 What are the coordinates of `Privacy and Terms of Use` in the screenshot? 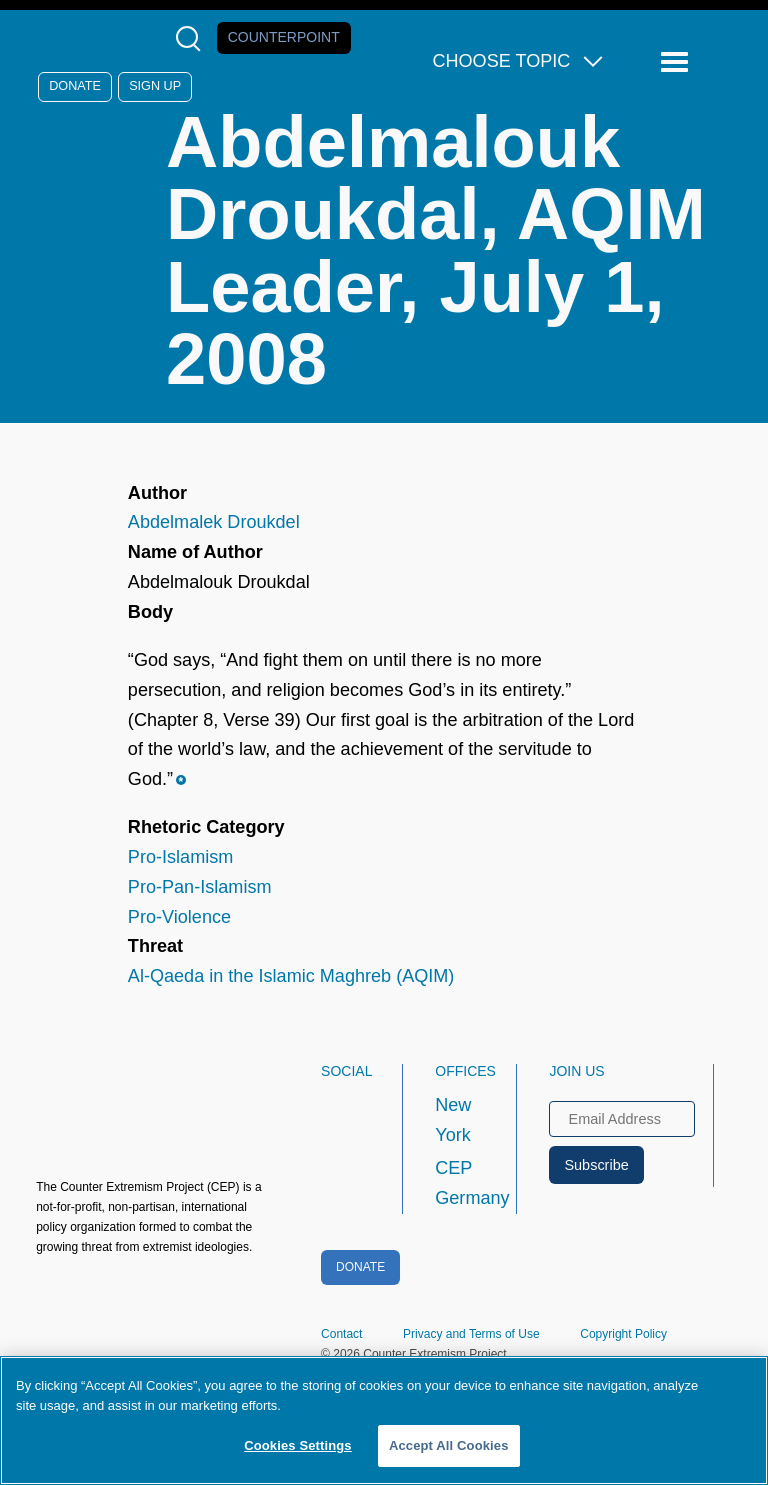 It's located at (471, 1334).